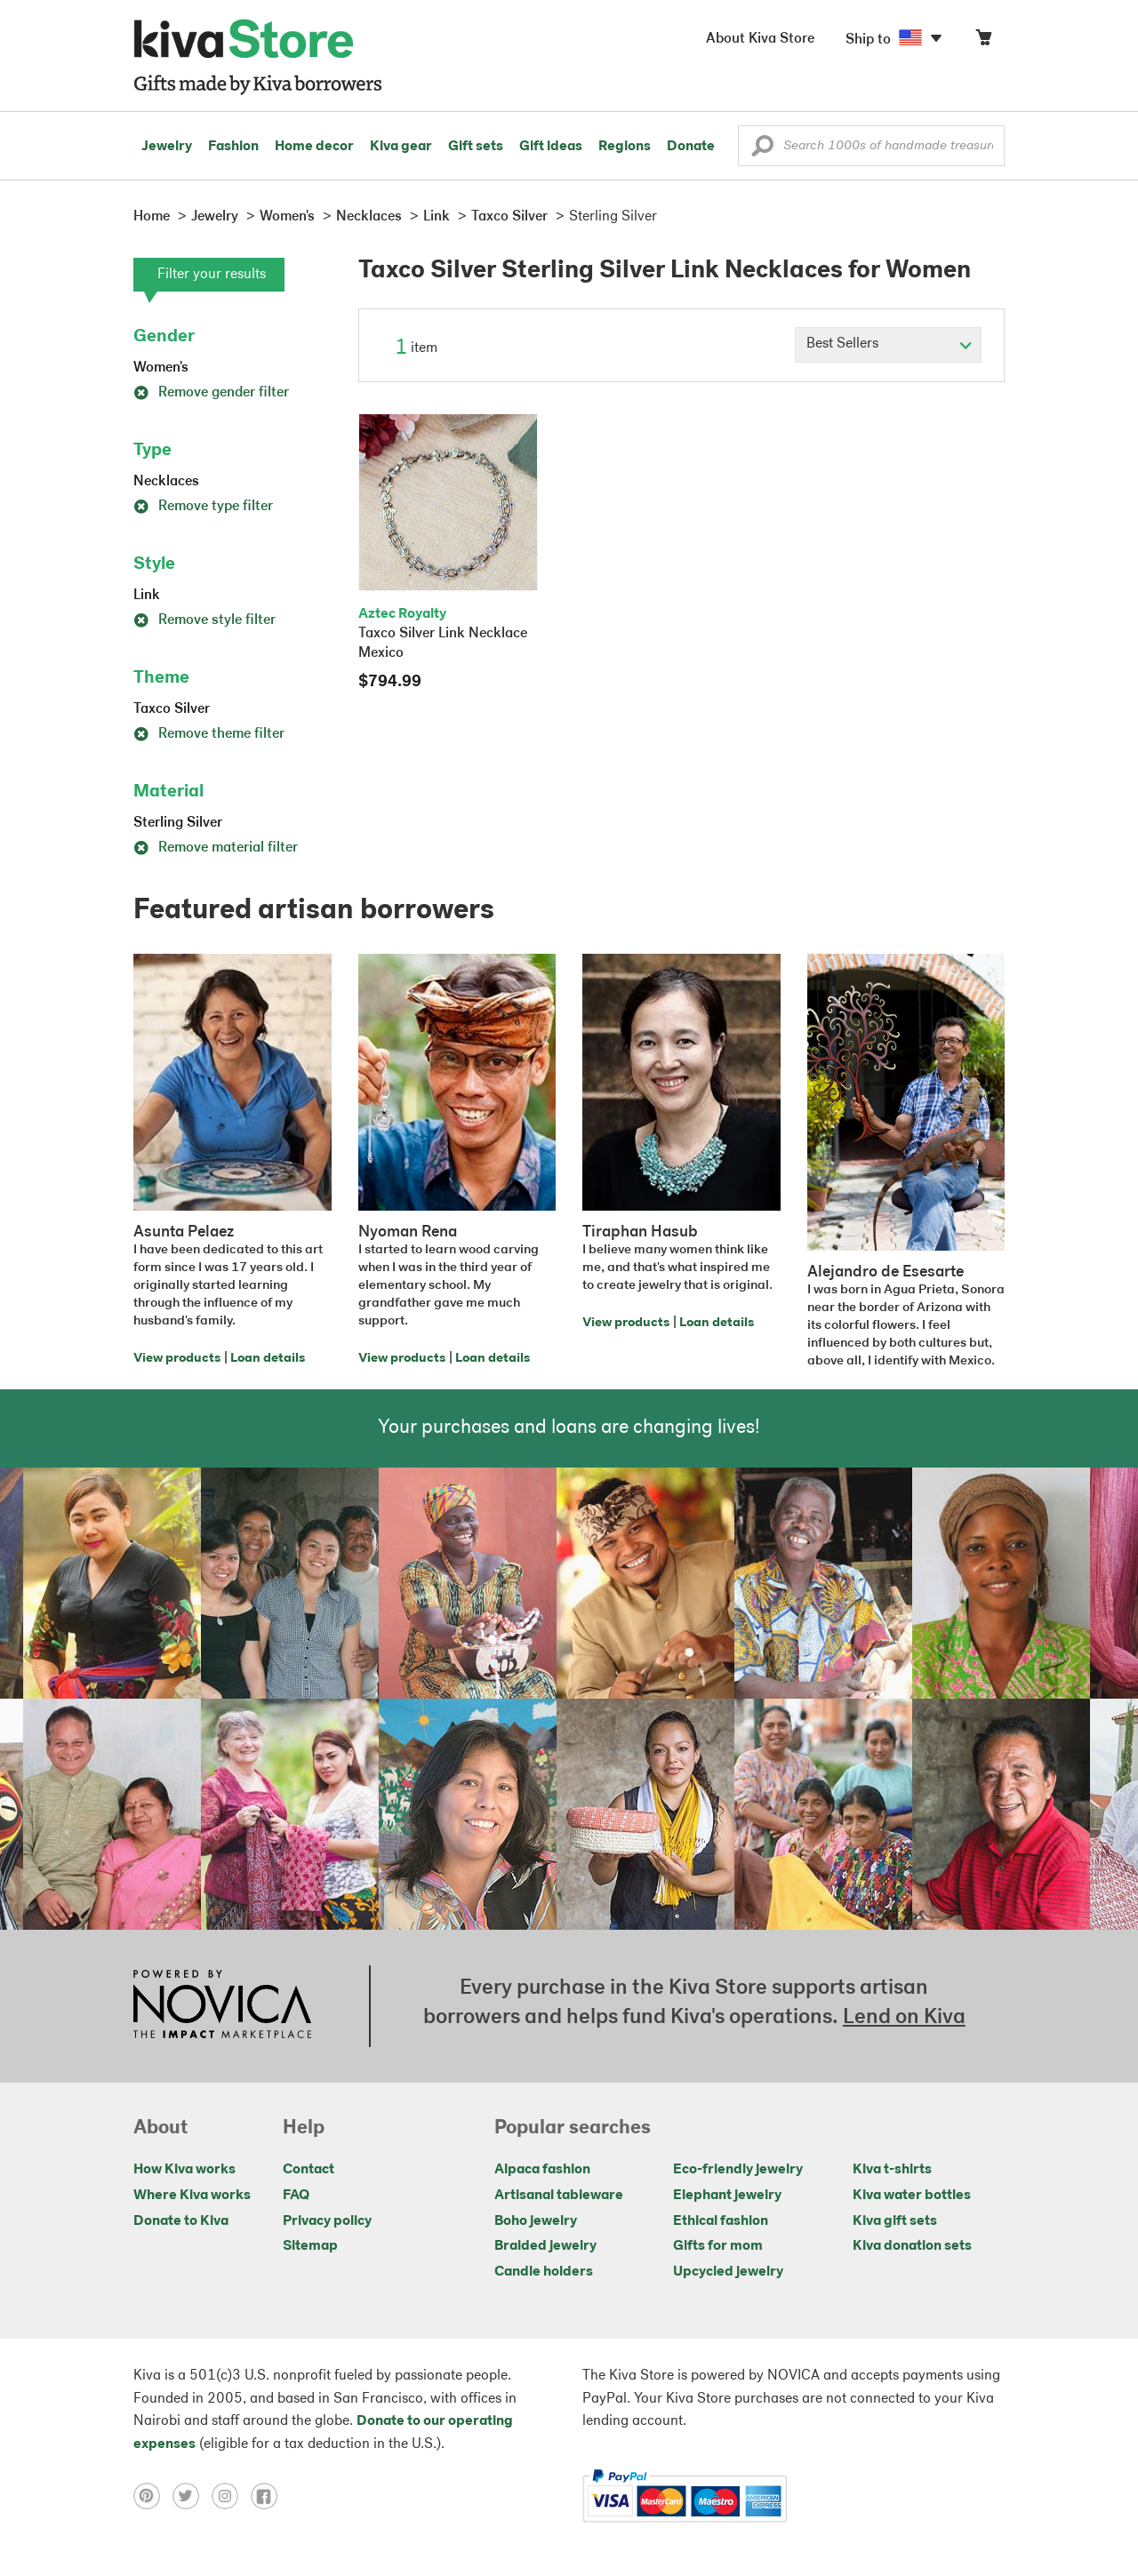 The width and height of the screenshot is (1138, 2576). I want to click on [Click to view facebook on a new tab], so click(268, 2496).